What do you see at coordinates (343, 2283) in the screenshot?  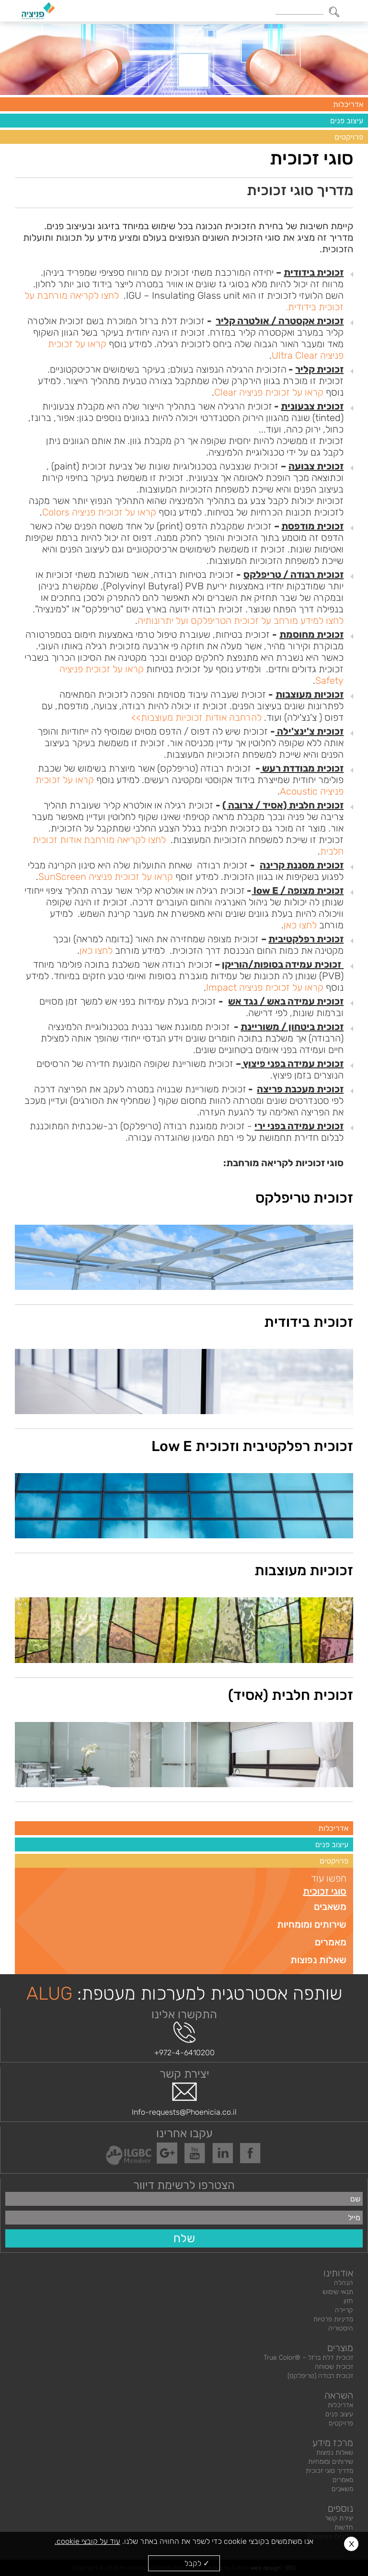 I see `הנהלה` at bounding box center [343, 2283].